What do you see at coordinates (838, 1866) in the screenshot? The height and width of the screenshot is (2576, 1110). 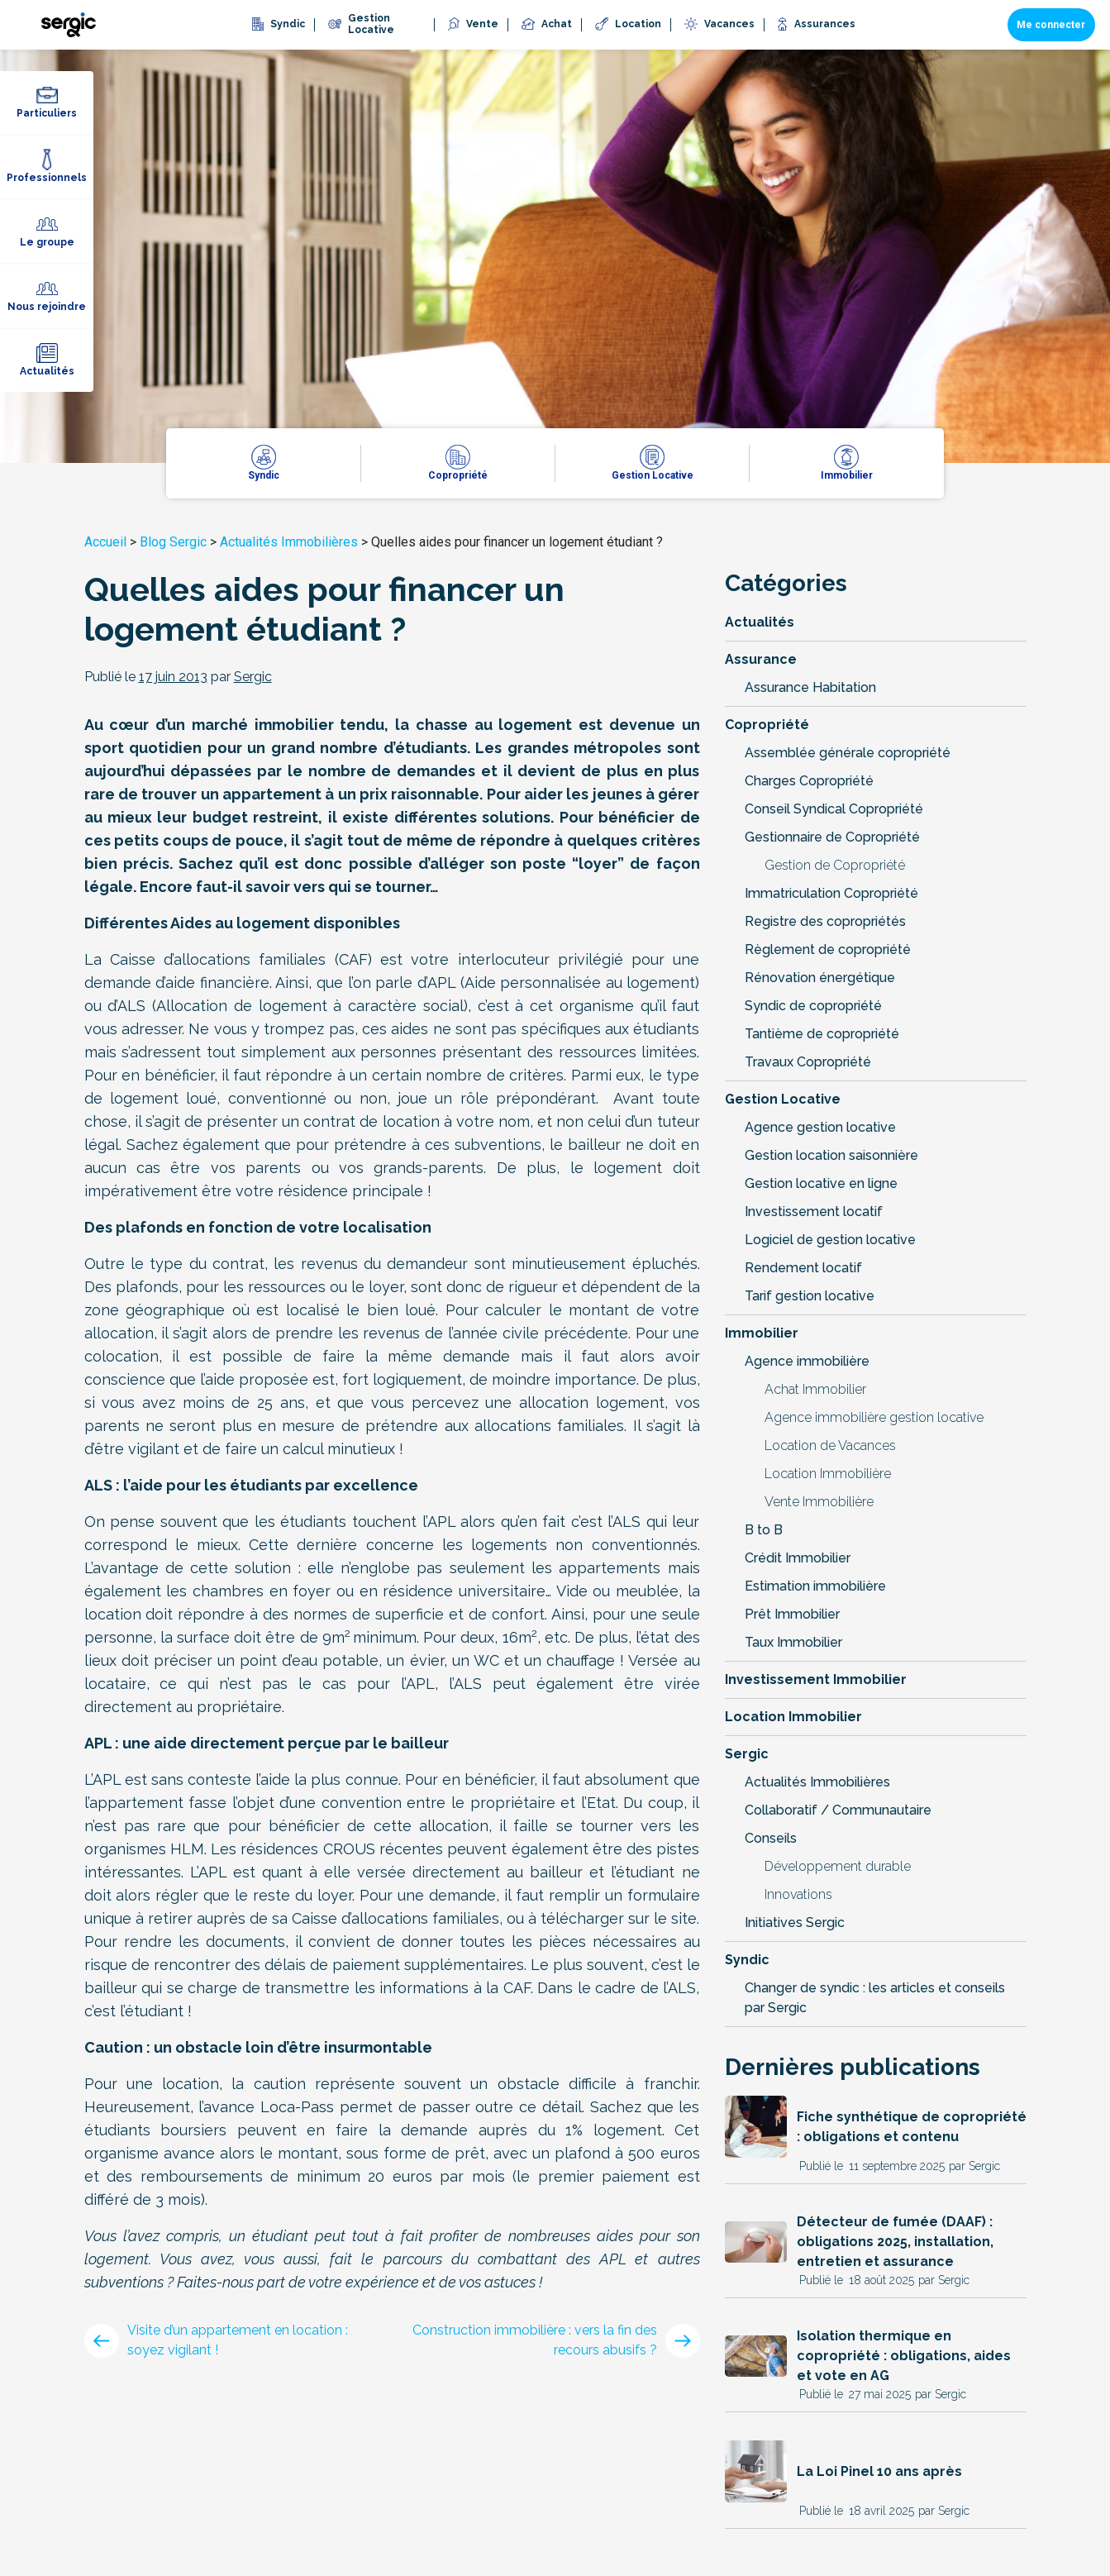 I see `Développement durable` at bounding box center [838, 1866].